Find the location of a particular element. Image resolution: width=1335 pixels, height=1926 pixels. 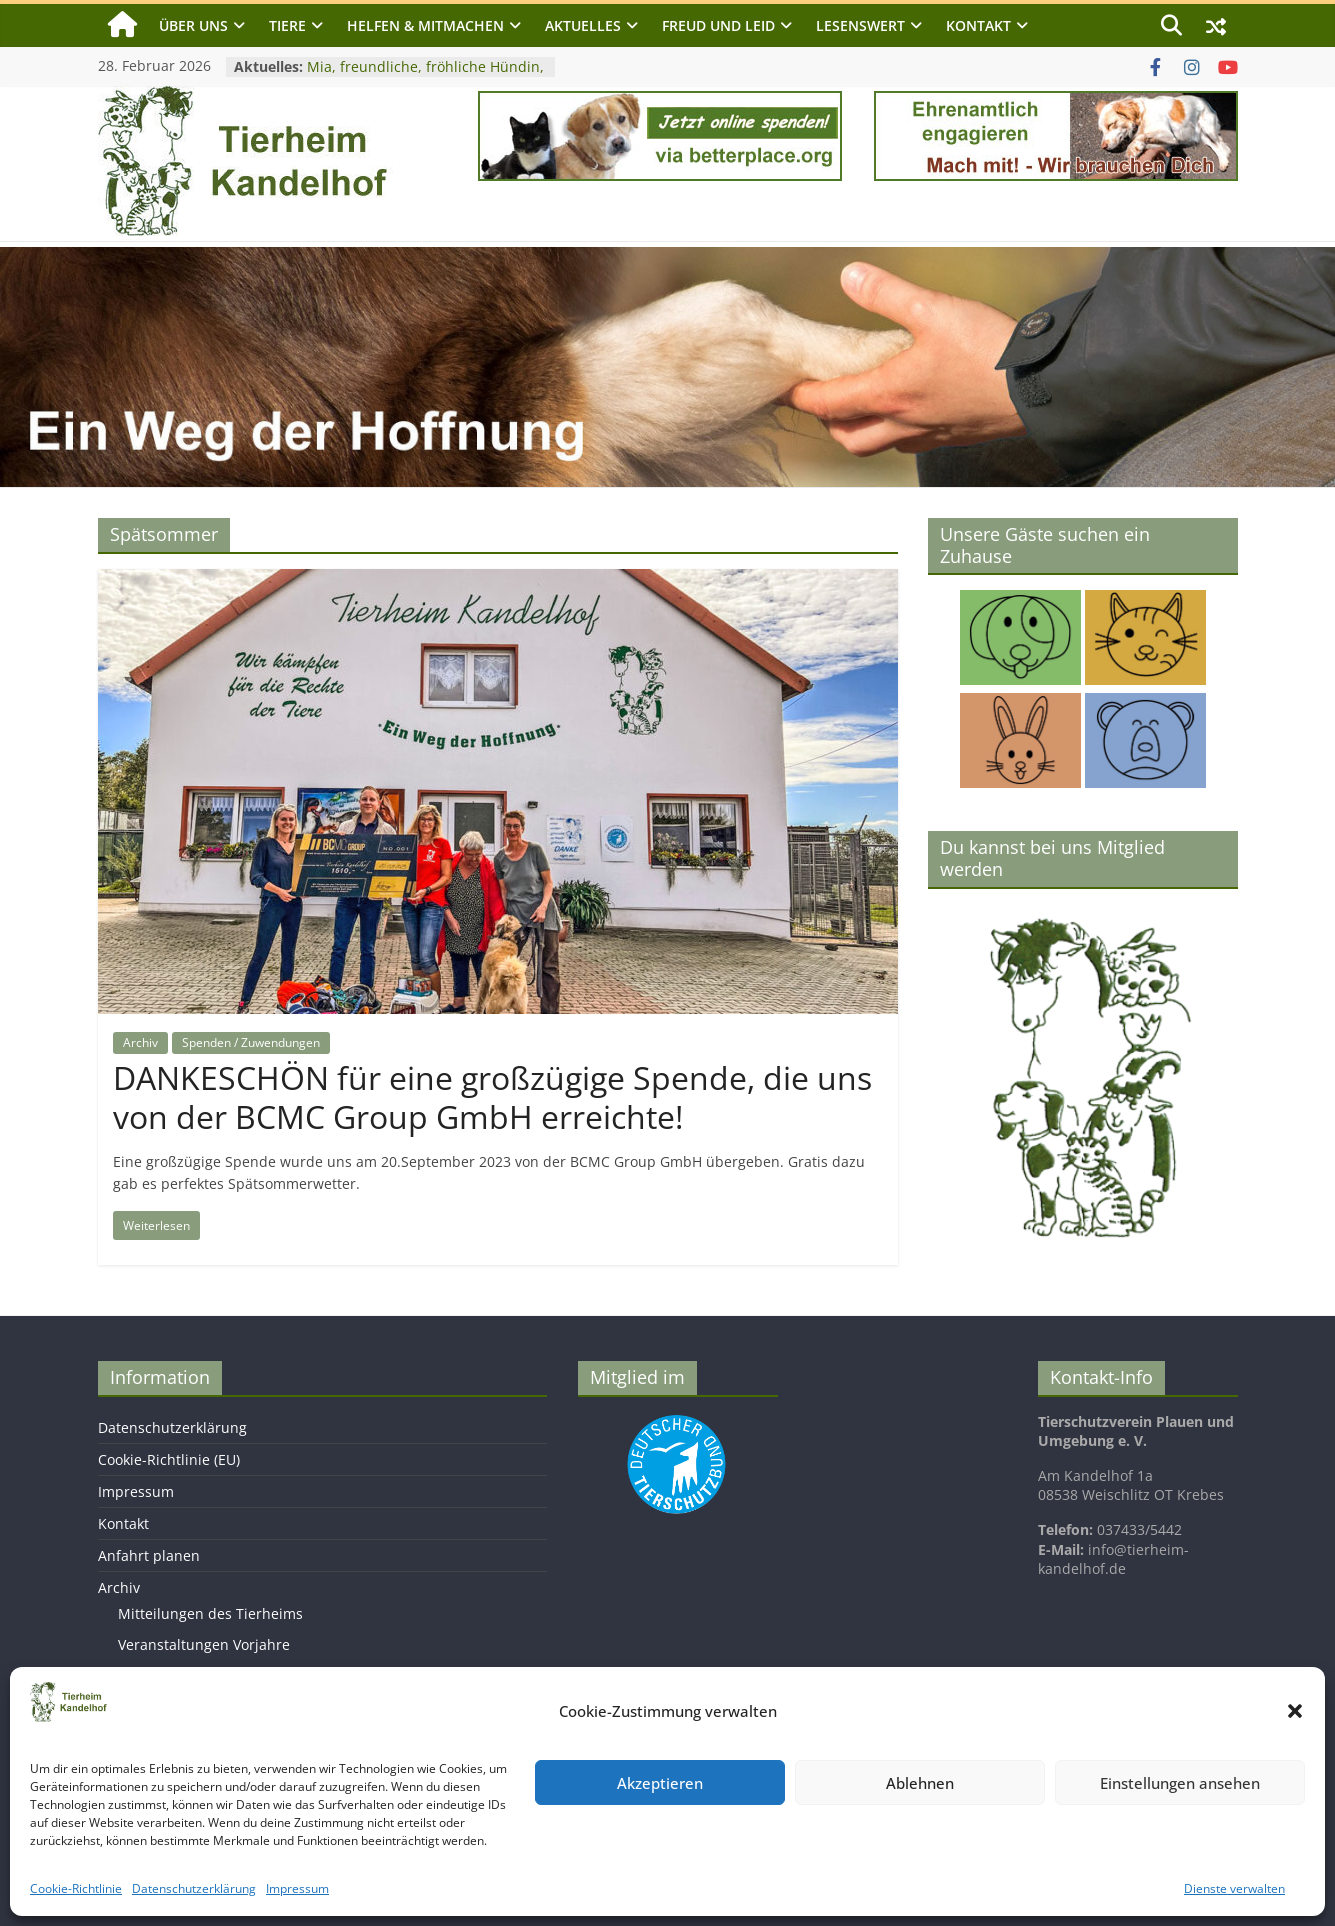

Lesenswert is located at coordinates (860, 25).